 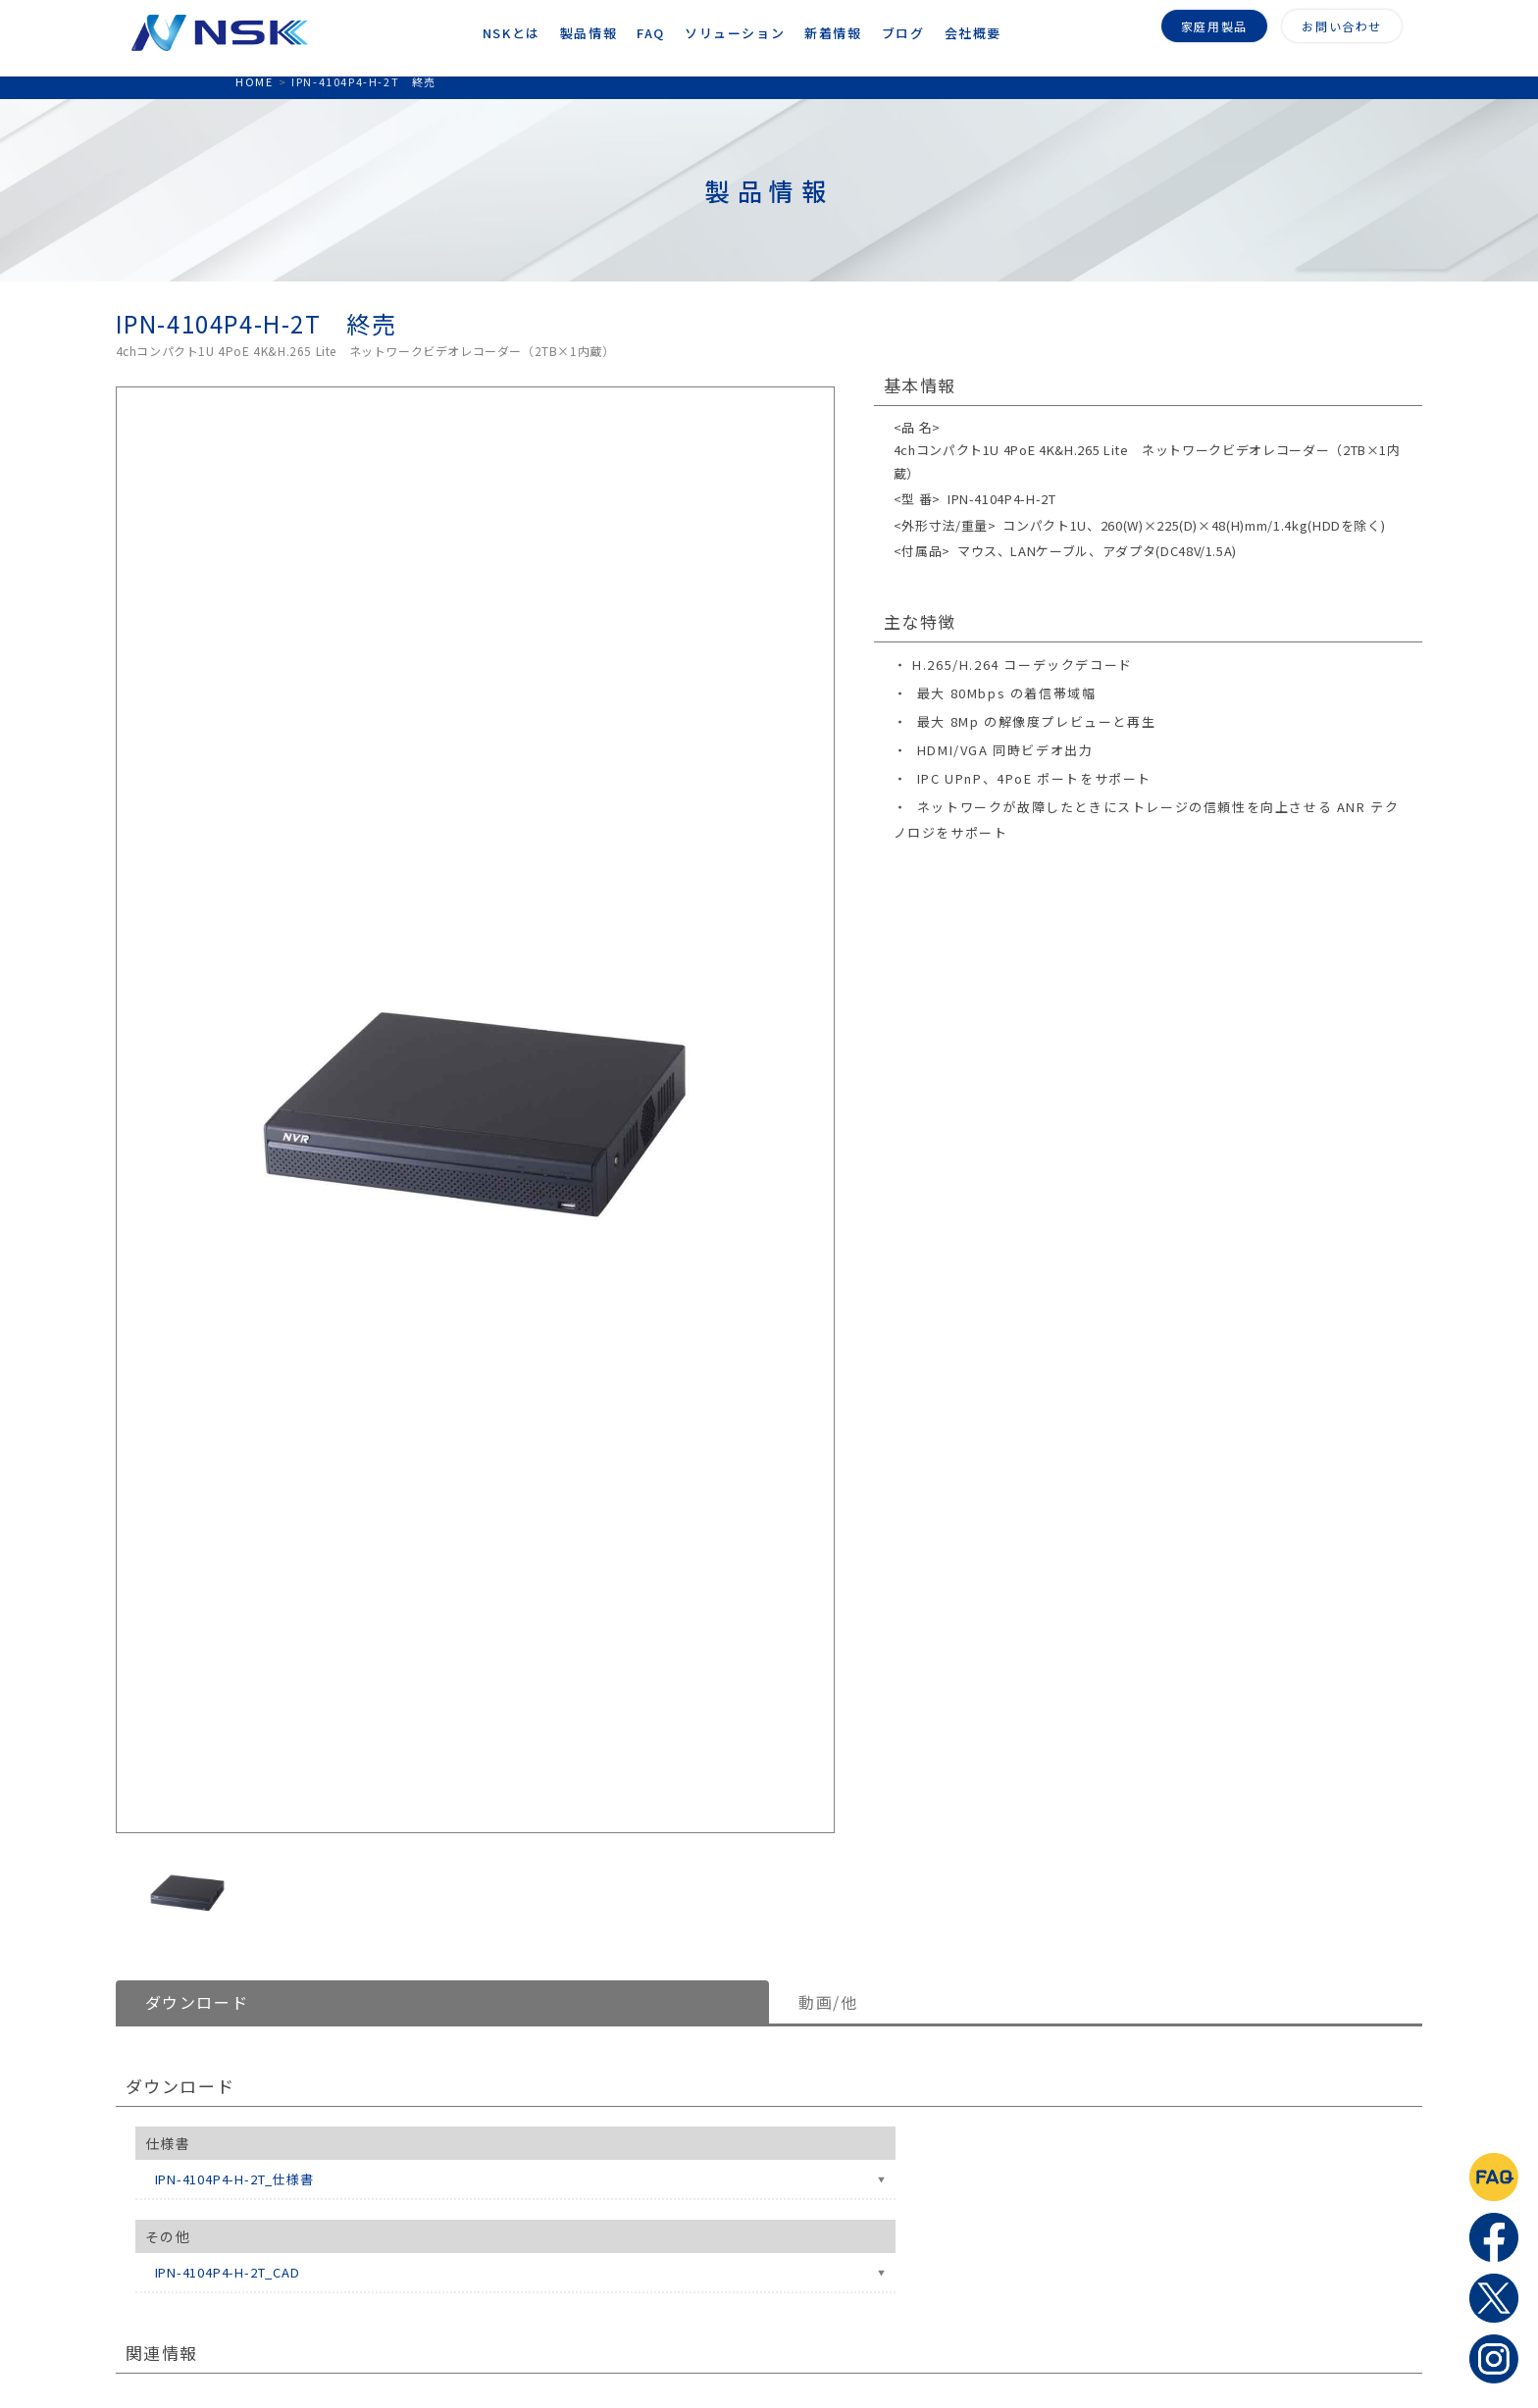 I want to click on 家庭用製品, so click(x=1214, y=24).